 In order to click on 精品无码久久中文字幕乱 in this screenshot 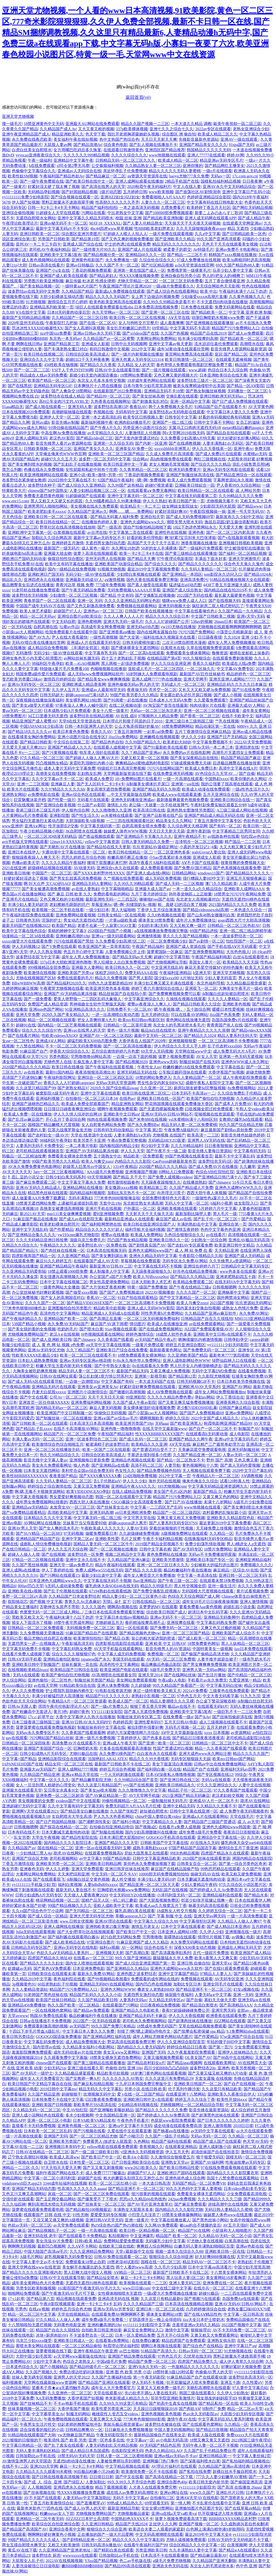, I will do `click(101, 2089)`.